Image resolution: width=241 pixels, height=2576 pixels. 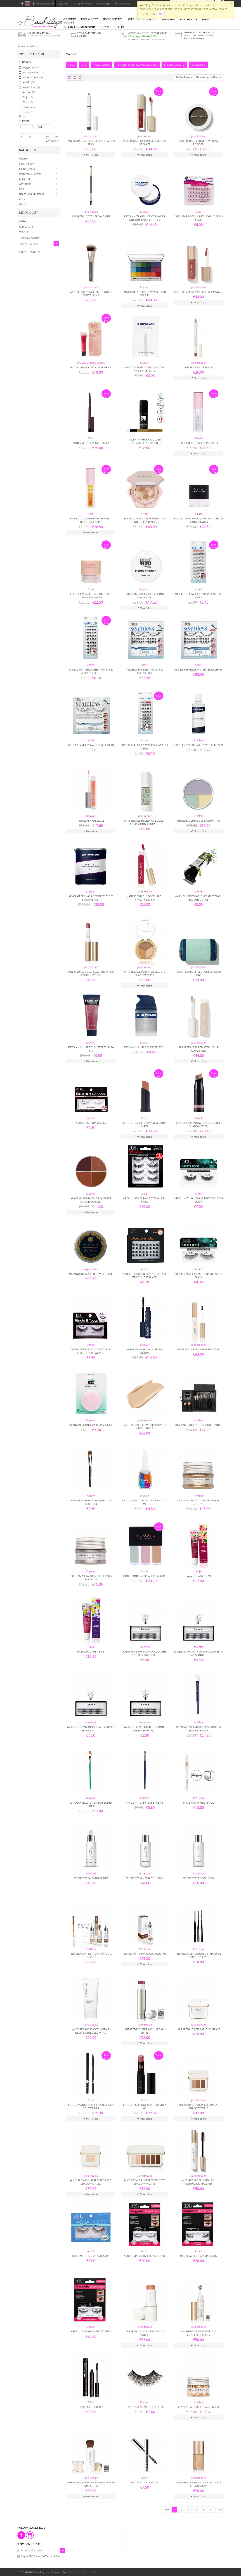 What do you see at coordinates (144, 369) in the screenshot?
I see `Kryolan Disposable Lip Gloss Applicator 25 pz` at bounding box center [144, 369].